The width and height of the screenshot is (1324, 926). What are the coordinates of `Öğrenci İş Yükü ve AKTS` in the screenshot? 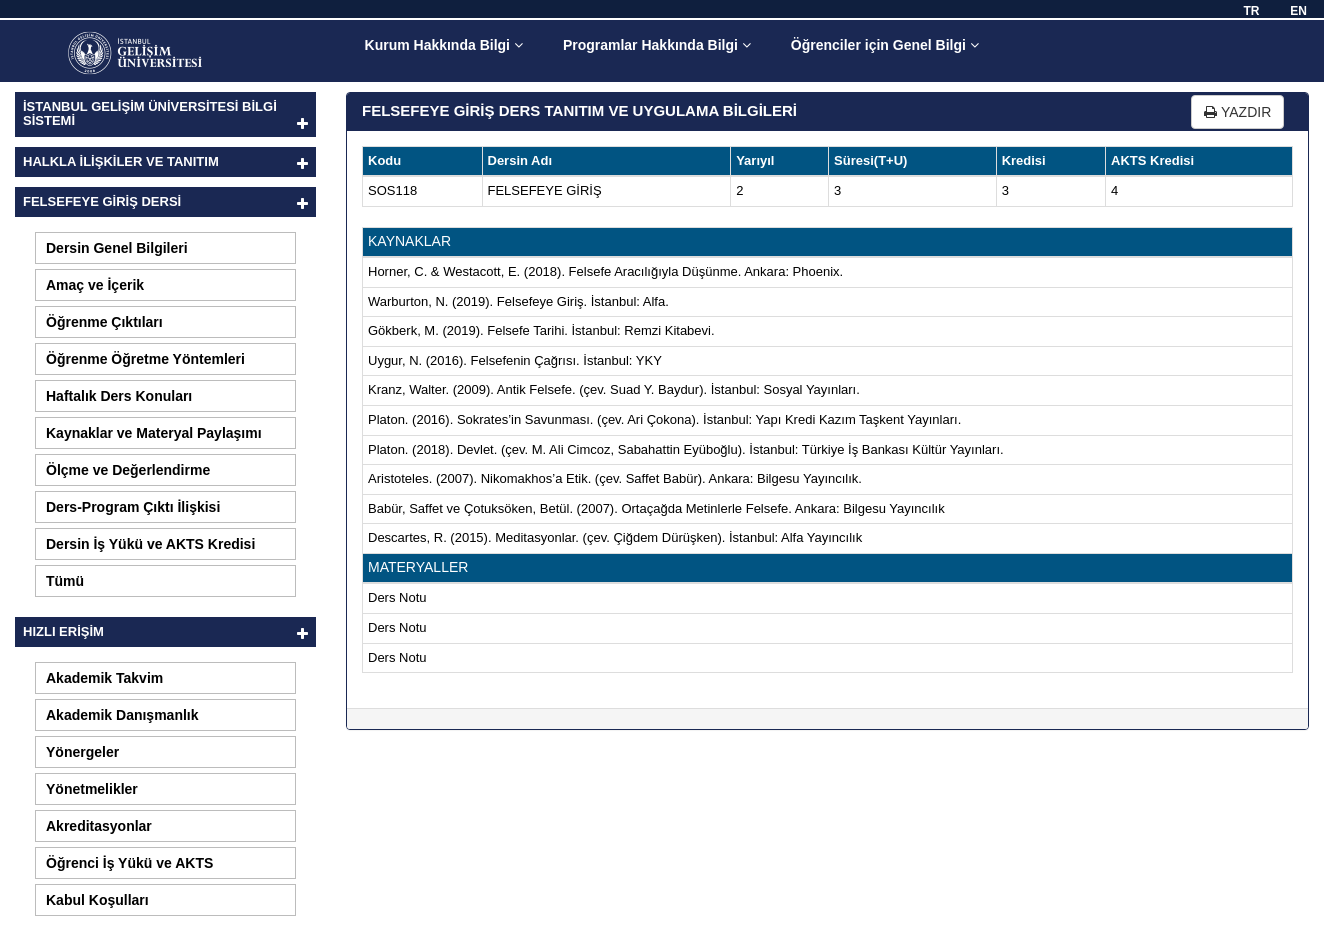 It's located at (129, 863).